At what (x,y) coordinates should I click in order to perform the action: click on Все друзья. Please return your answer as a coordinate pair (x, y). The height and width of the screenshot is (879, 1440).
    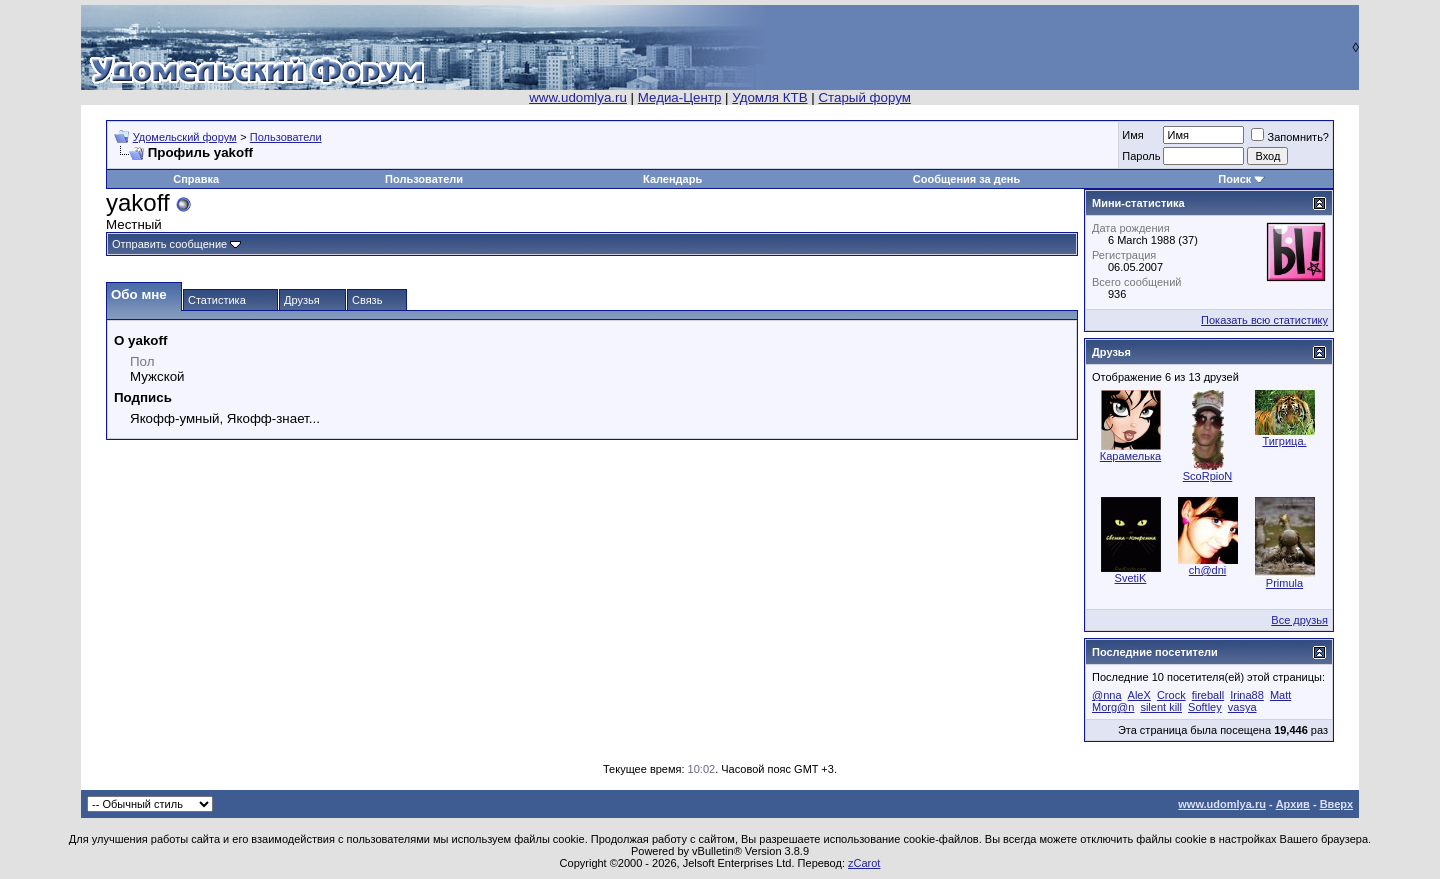
    Looking at the image, I should click on (1299, 620).